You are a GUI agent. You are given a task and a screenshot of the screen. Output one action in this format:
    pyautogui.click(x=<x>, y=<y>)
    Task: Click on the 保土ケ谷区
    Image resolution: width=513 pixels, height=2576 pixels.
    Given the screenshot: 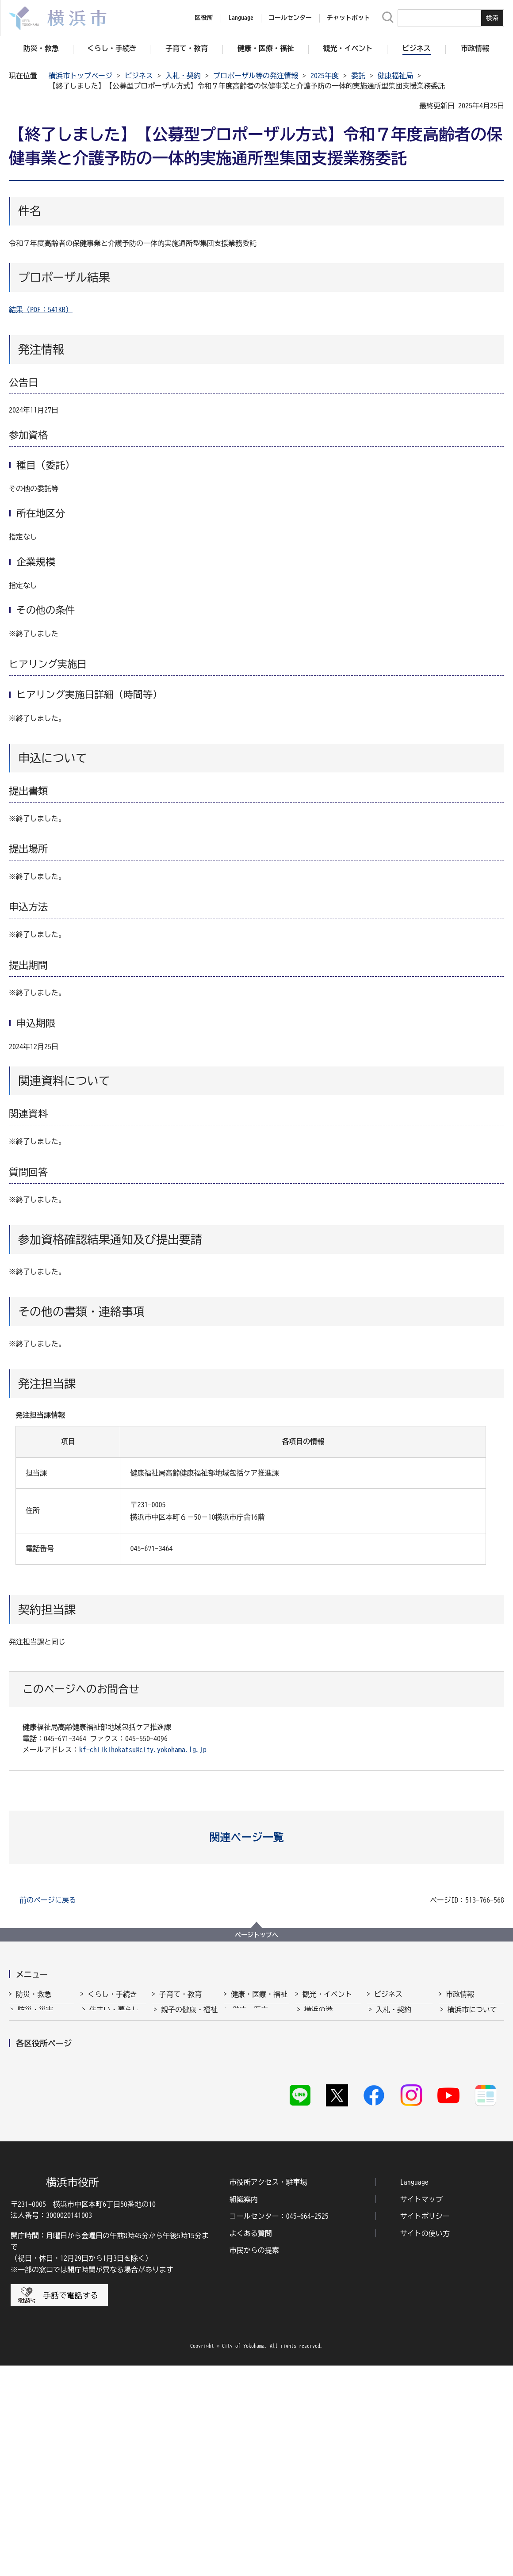 What is the action you would take?
    pyautogui.click(x=368, y=2255)
    